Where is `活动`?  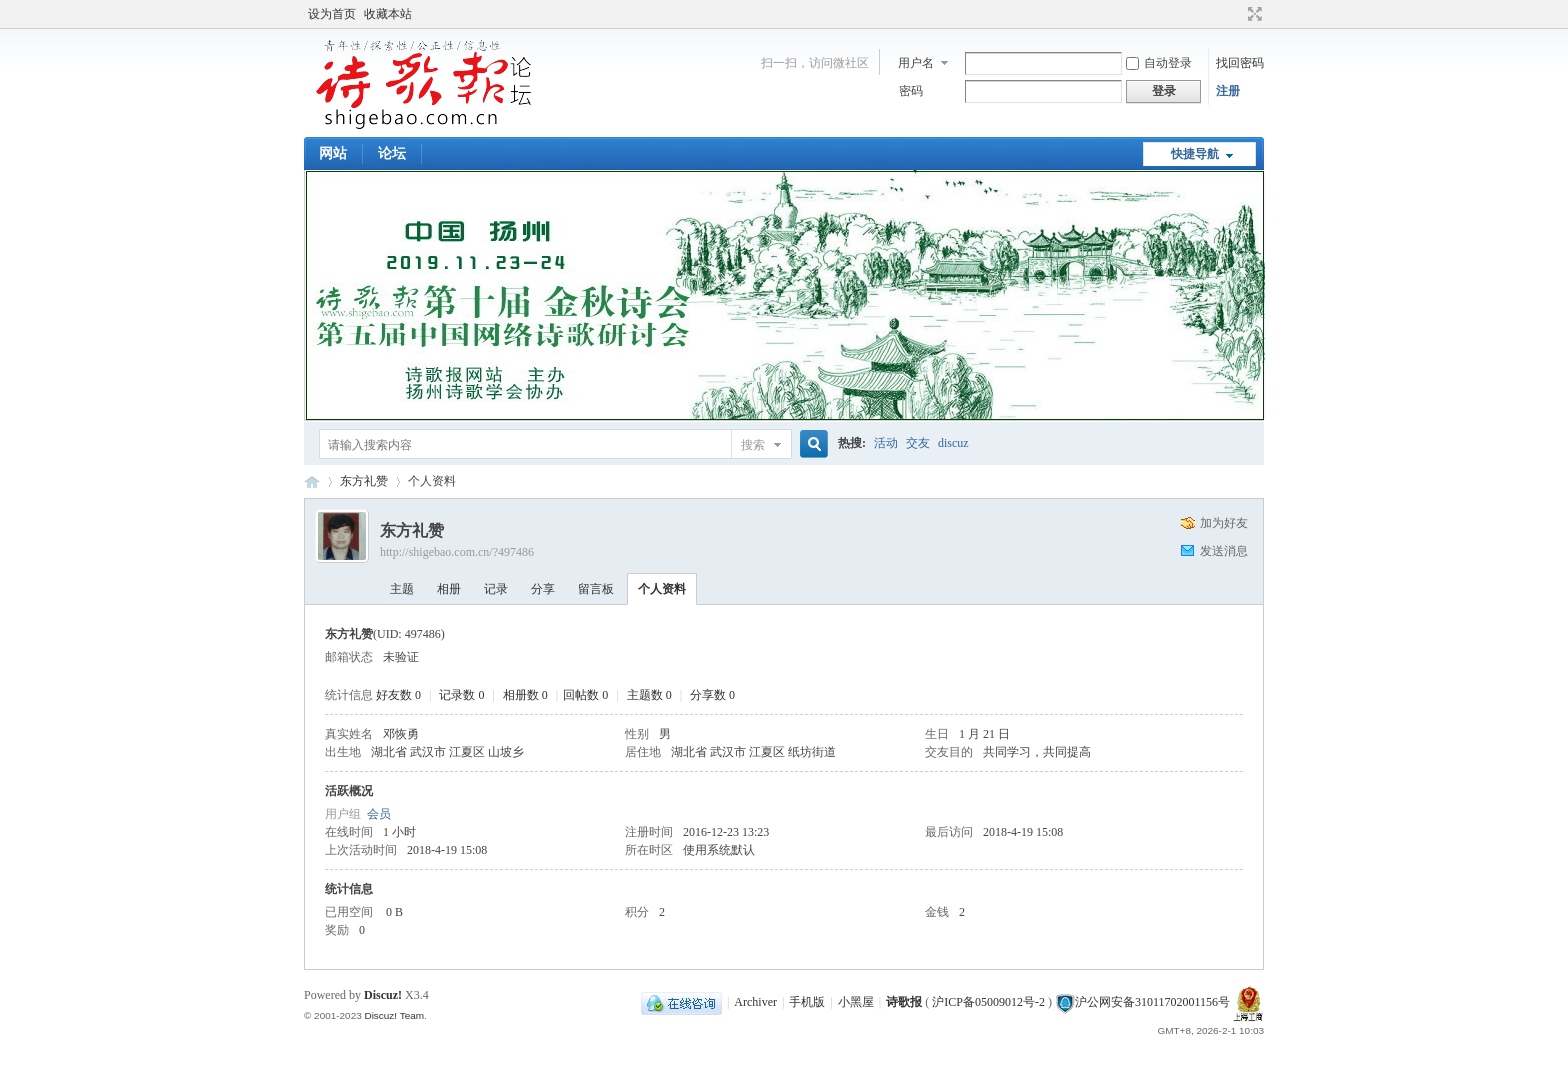
活动 is located at coordinates (886, 443).